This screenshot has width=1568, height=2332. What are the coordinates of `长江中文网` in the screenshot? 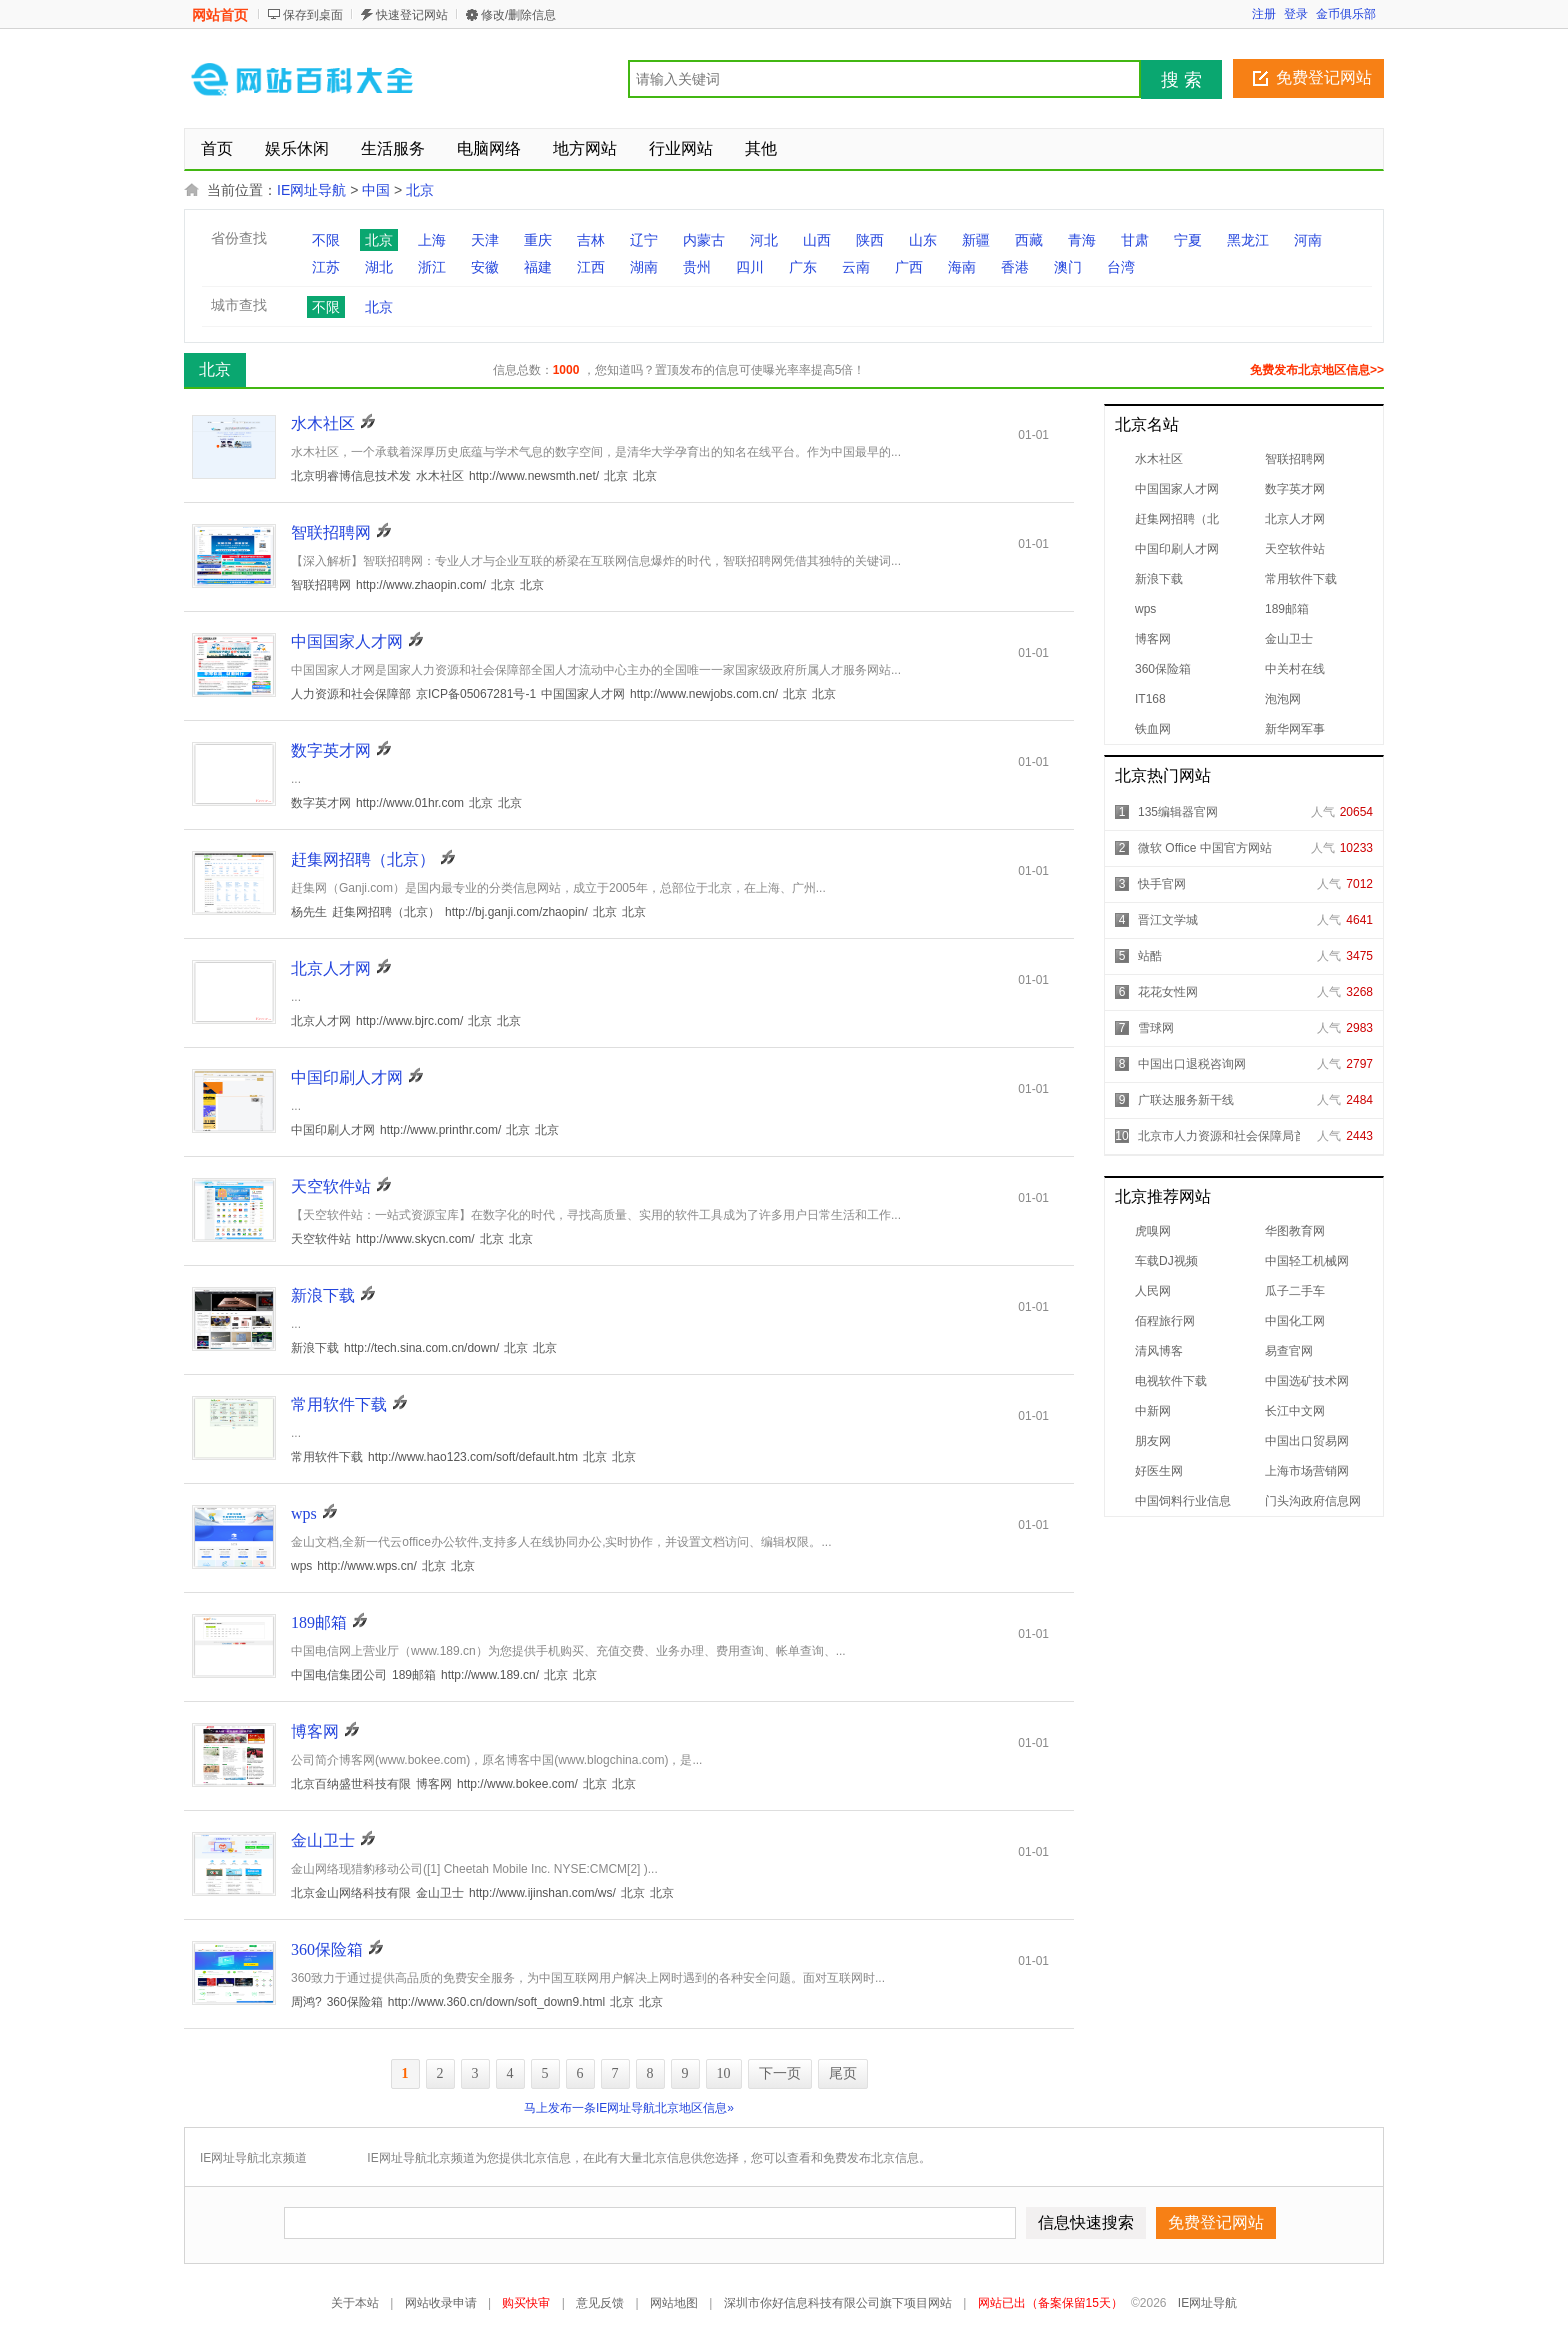 It's located at (1295, 1411).